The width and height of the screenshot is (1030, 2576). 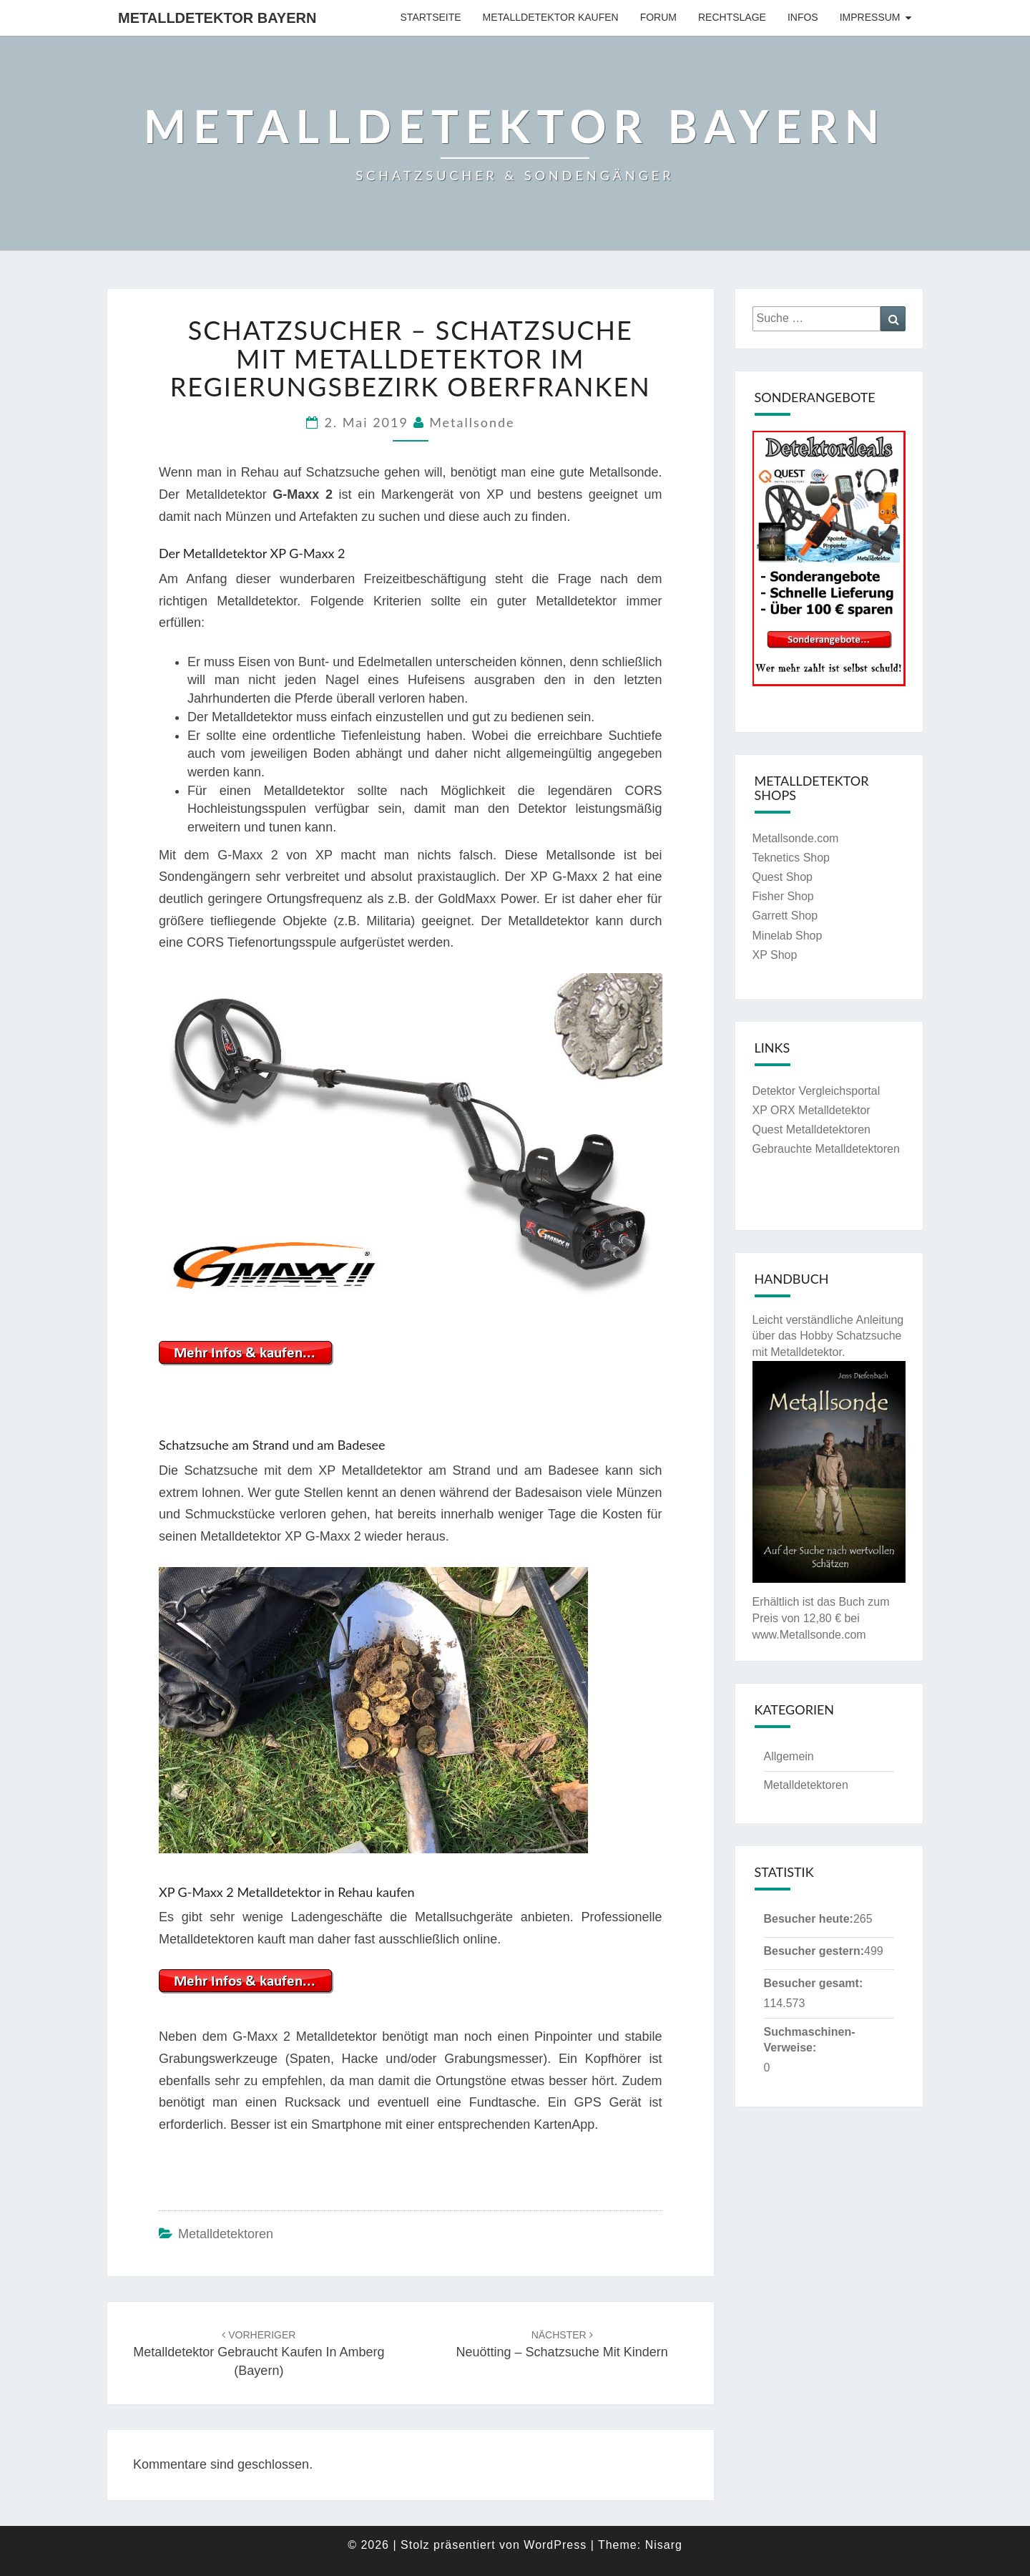 What do you see at coordinates (795, 838) in the screenshot?
I see `Metallsonde.com` at bounding box center [795, 838].